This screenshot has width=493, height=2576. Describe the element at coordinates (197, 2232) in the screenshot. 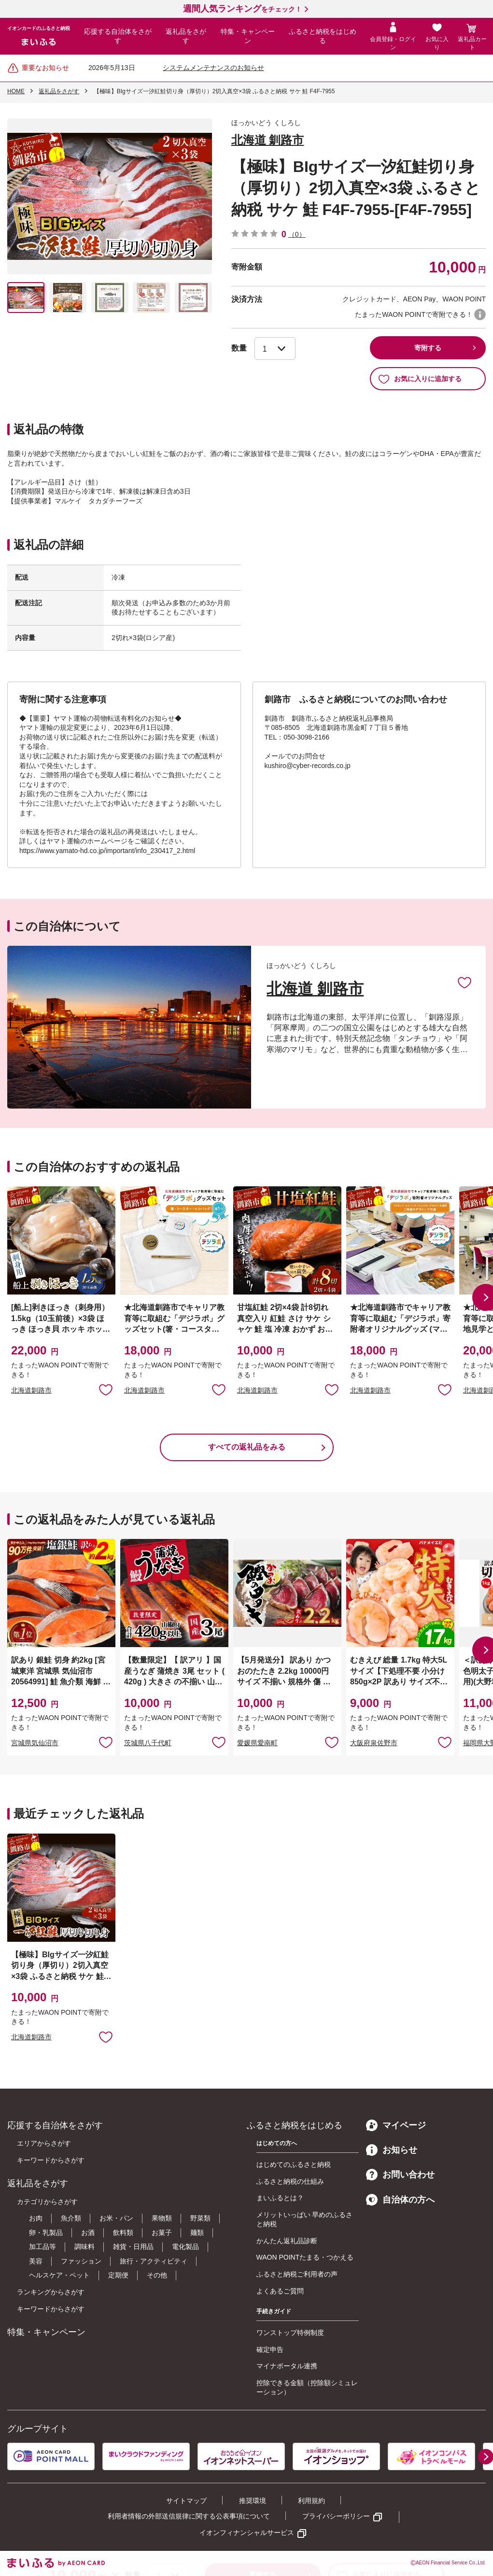

I see `麺類` at that location.